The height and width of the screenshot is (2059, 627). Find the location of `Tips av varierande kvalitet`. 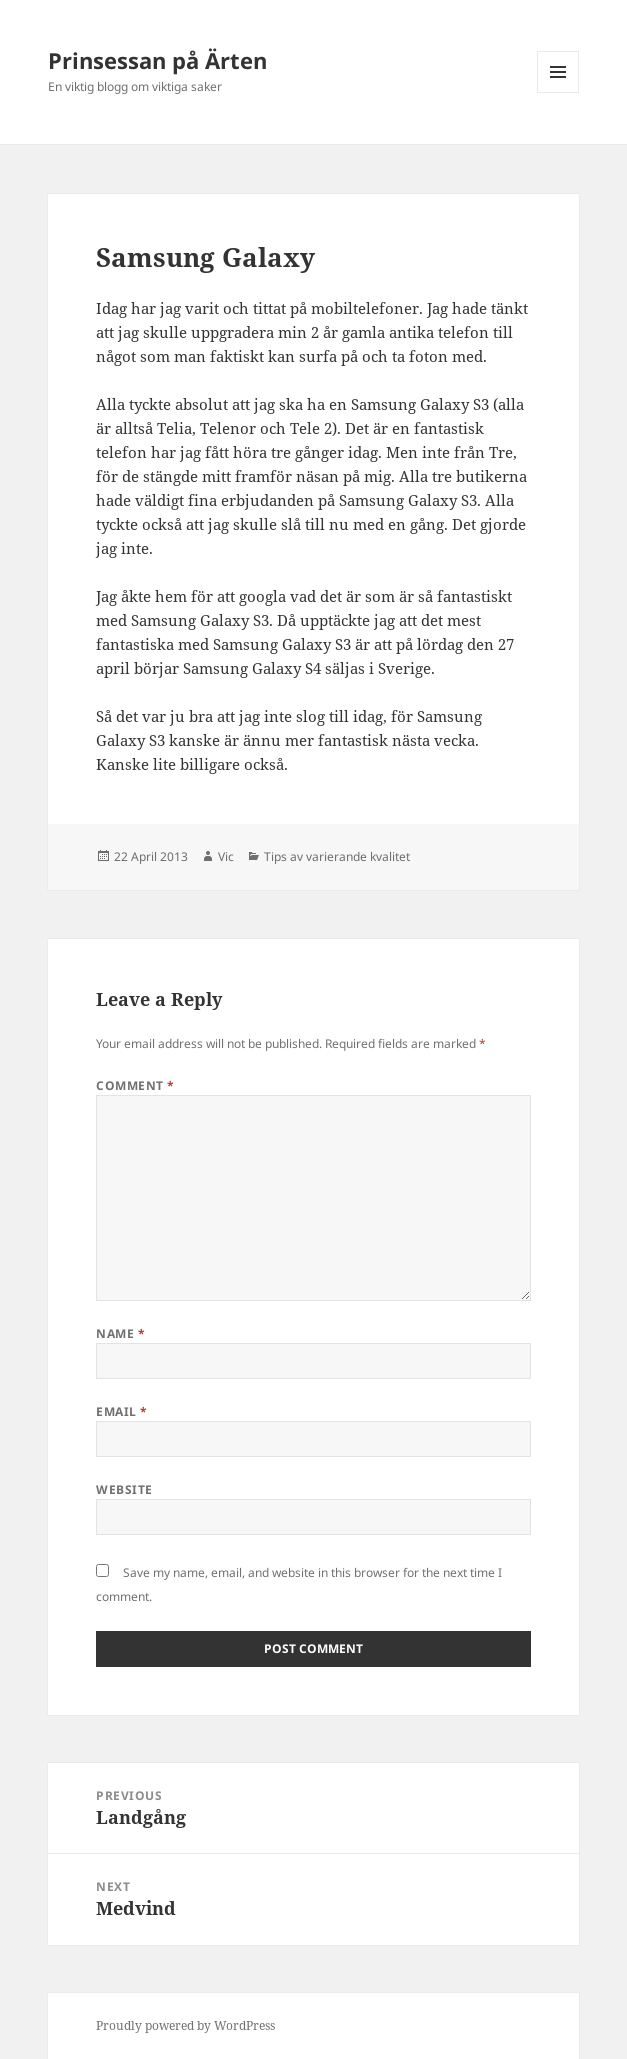

Tips av varierande kvalitet is located at coordinates (337, 856).